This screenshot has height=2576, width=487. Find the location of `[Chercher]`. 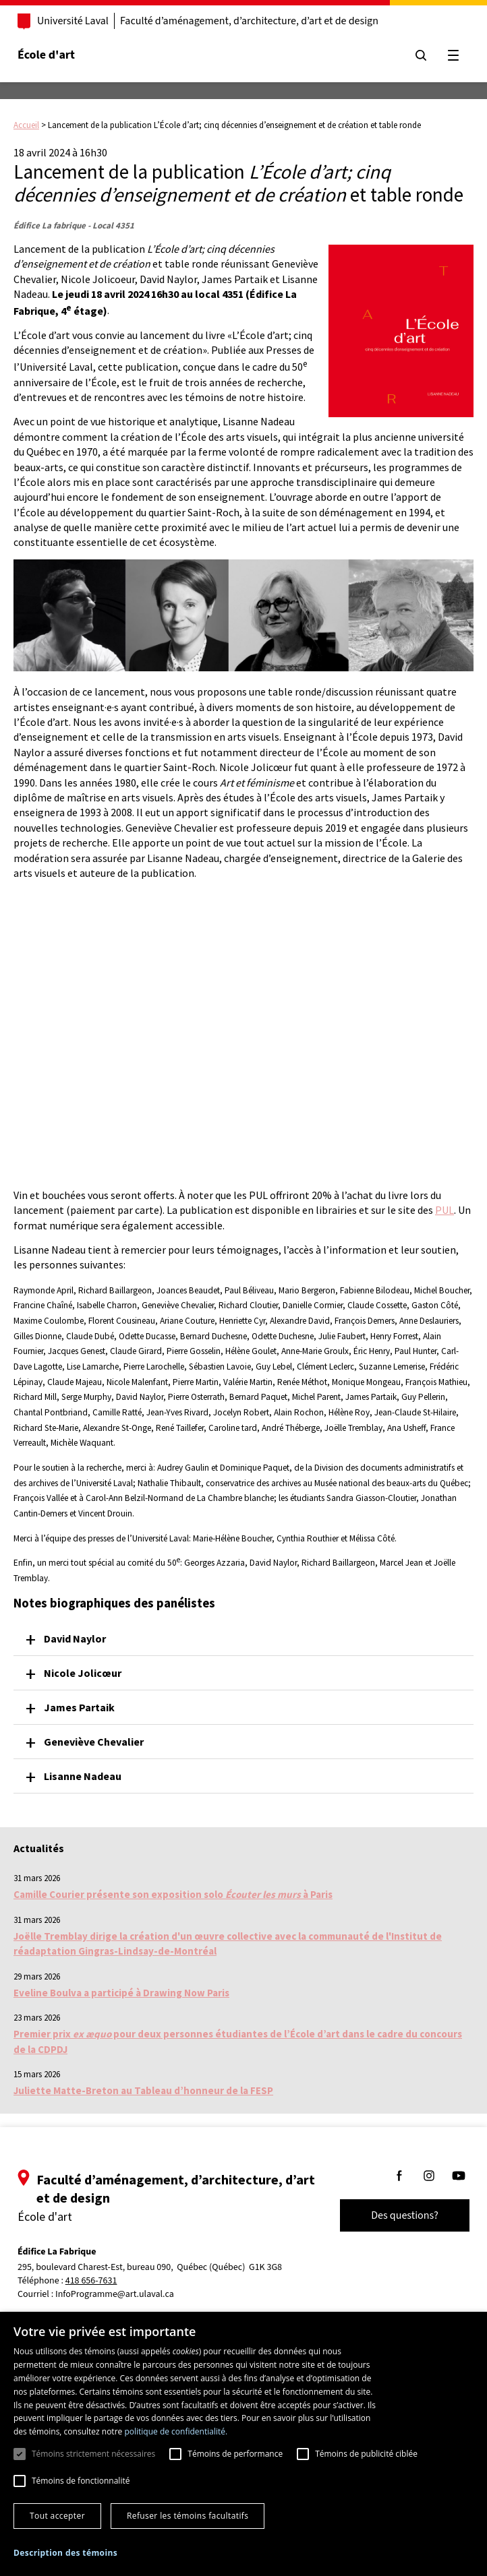

[Chercher] is located at coordinates (421, 55).